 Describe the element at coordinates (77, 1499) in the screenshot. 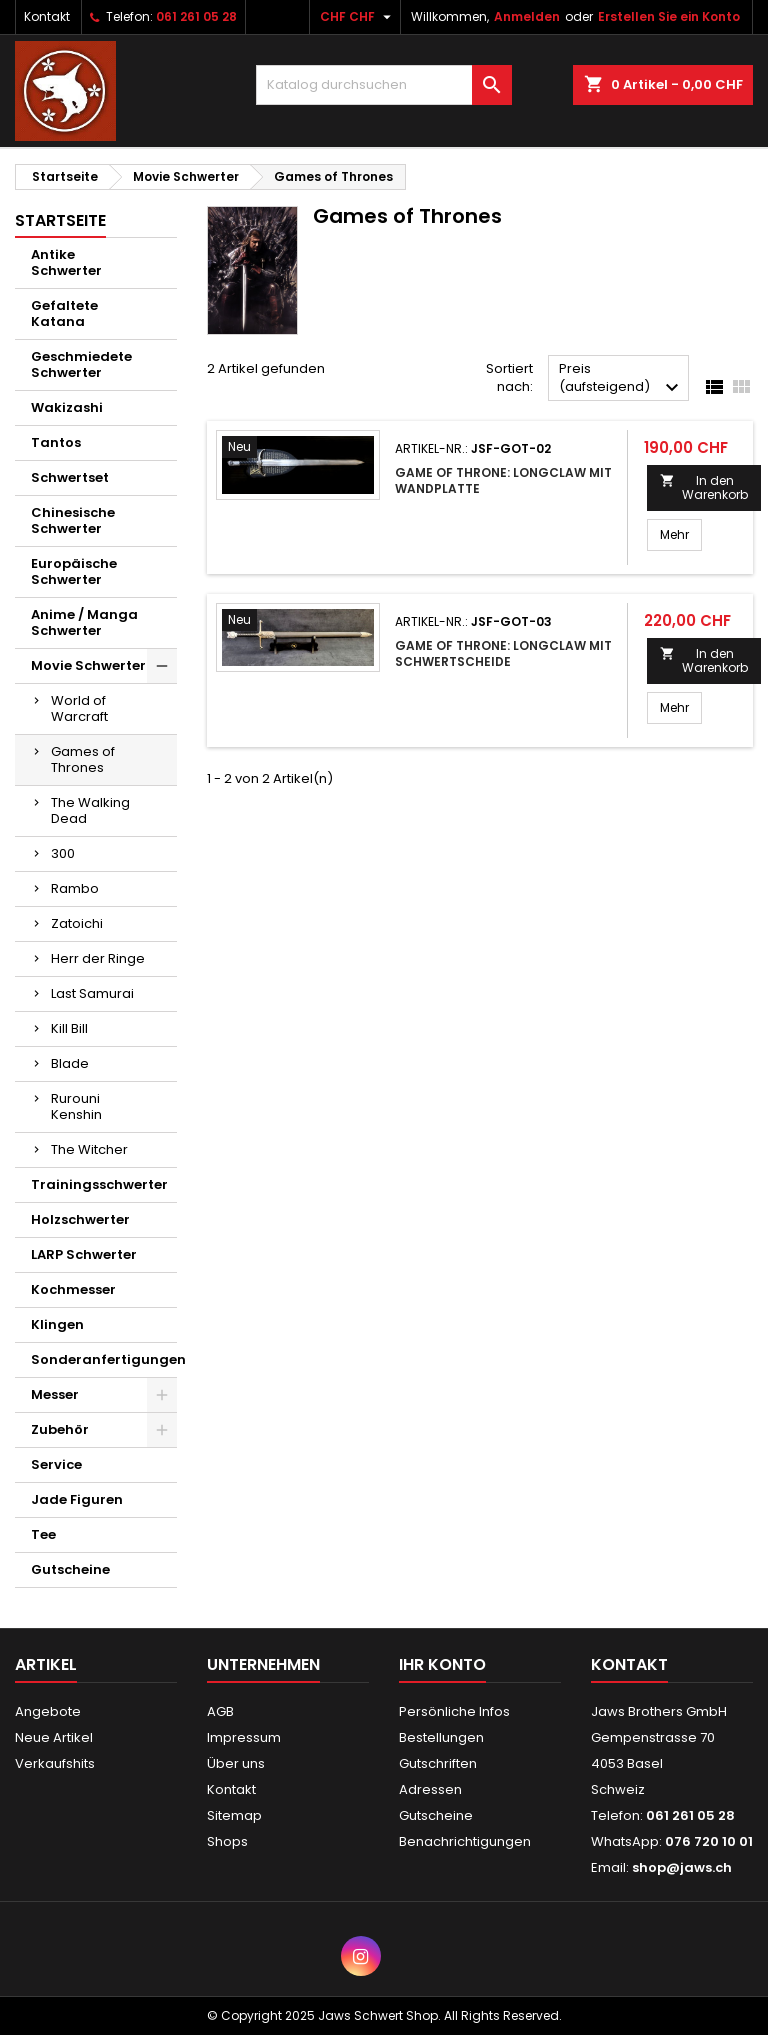

I see `Jade Figuren` at that location.